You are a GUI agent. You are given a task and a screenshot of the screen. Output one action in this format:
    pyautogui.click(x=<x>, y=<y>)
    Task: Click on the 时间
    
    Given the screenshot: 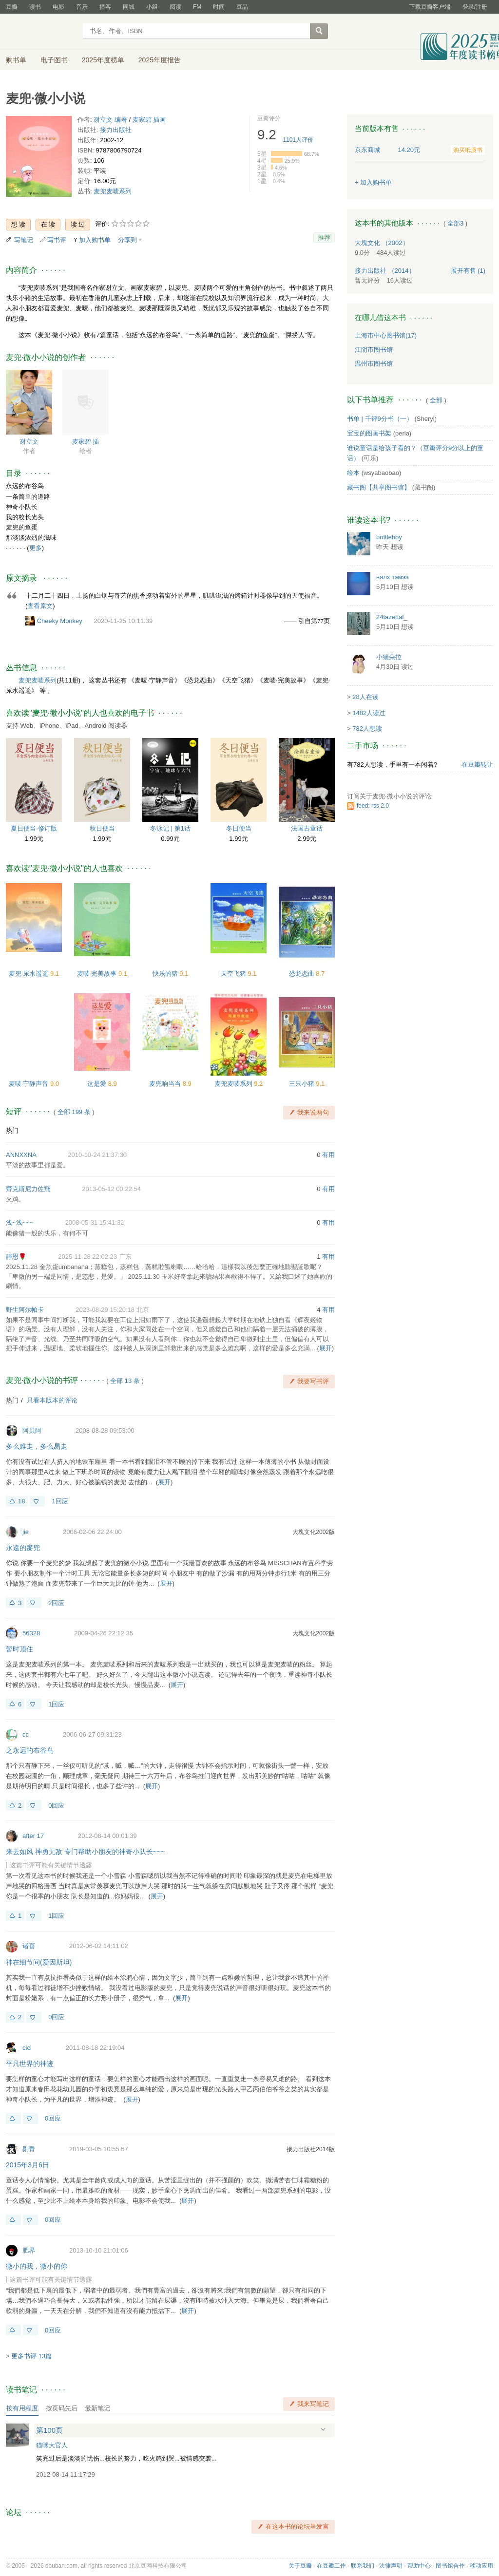 What is the action you would take?
    pyautogui.click(x=219, y=6)
    